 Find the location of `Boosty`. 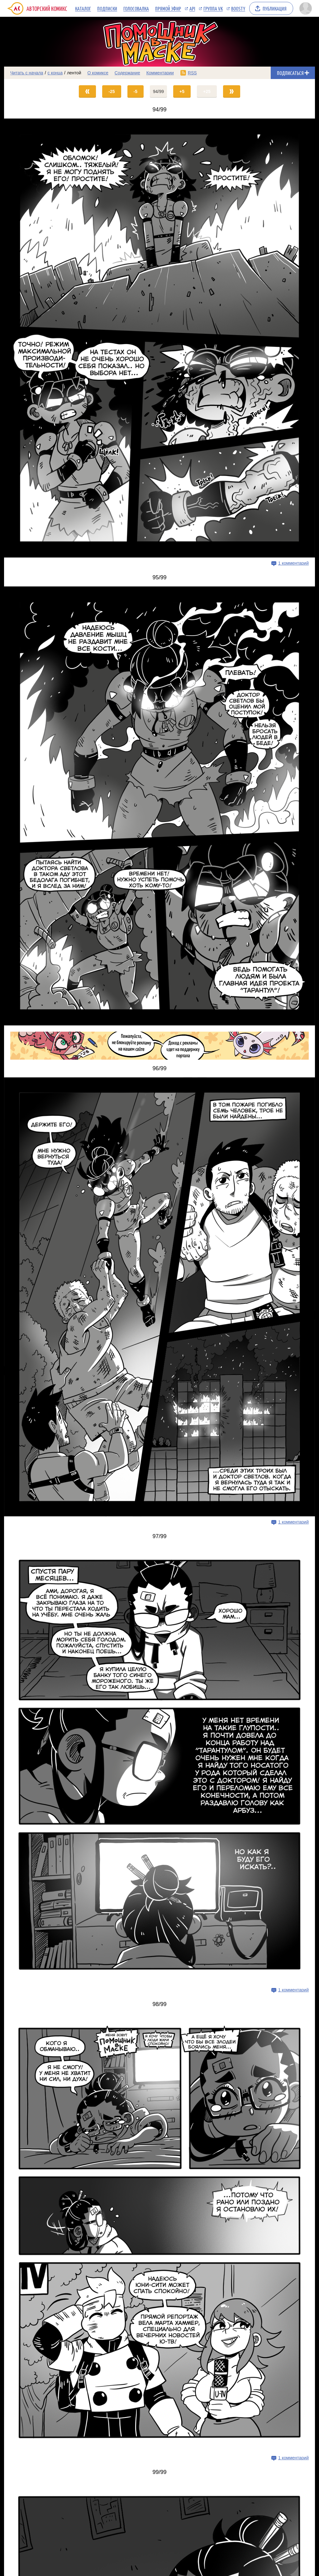

Boosty is located at coordinates (238, 8).